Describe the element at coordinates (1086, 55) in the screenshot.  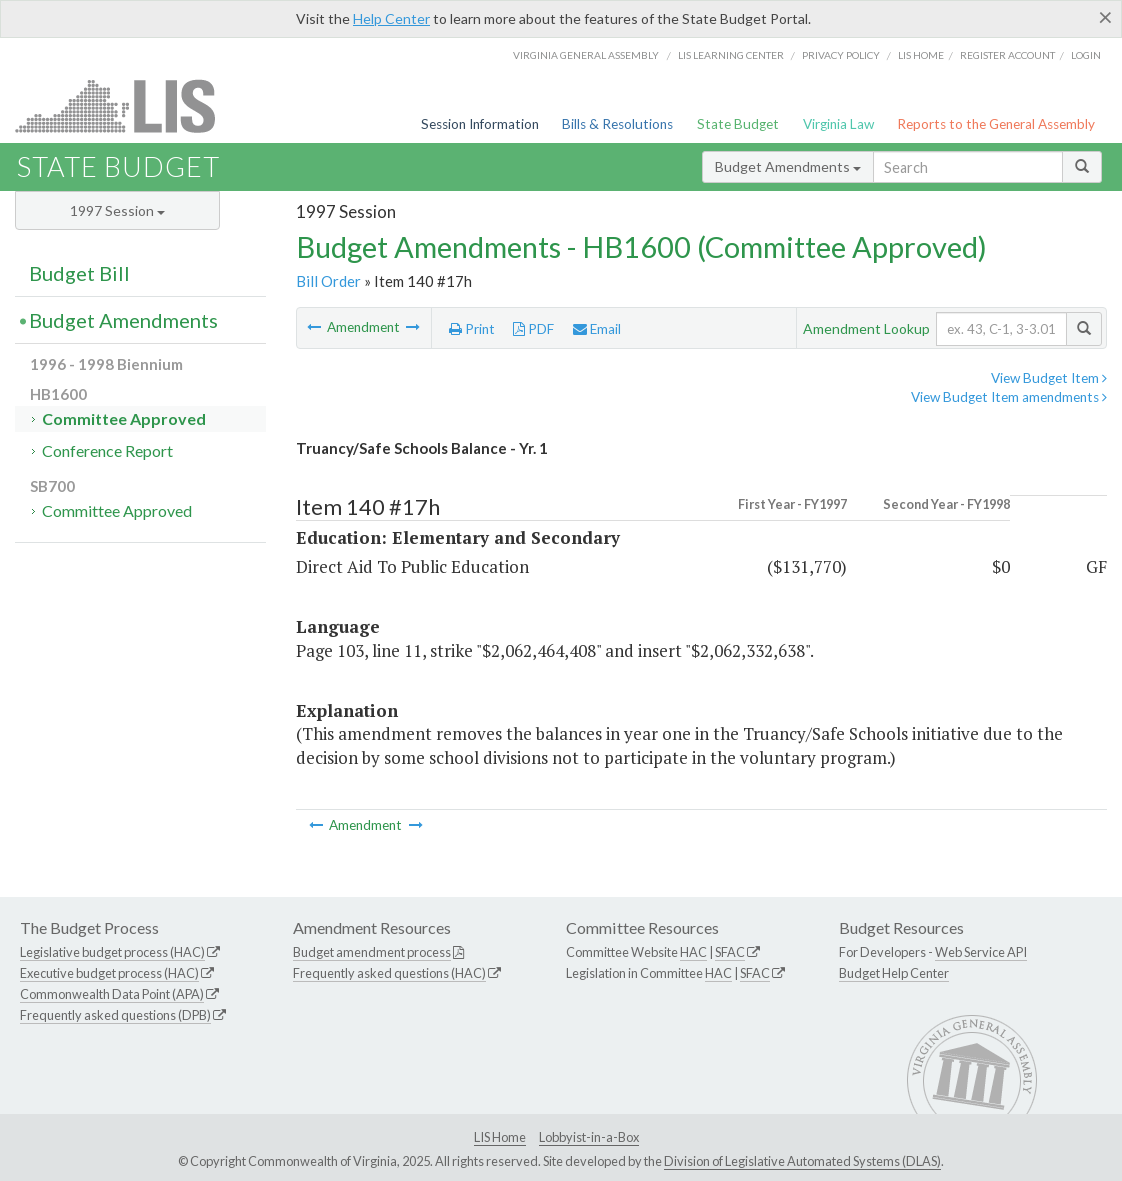
I see `Login` at that location.